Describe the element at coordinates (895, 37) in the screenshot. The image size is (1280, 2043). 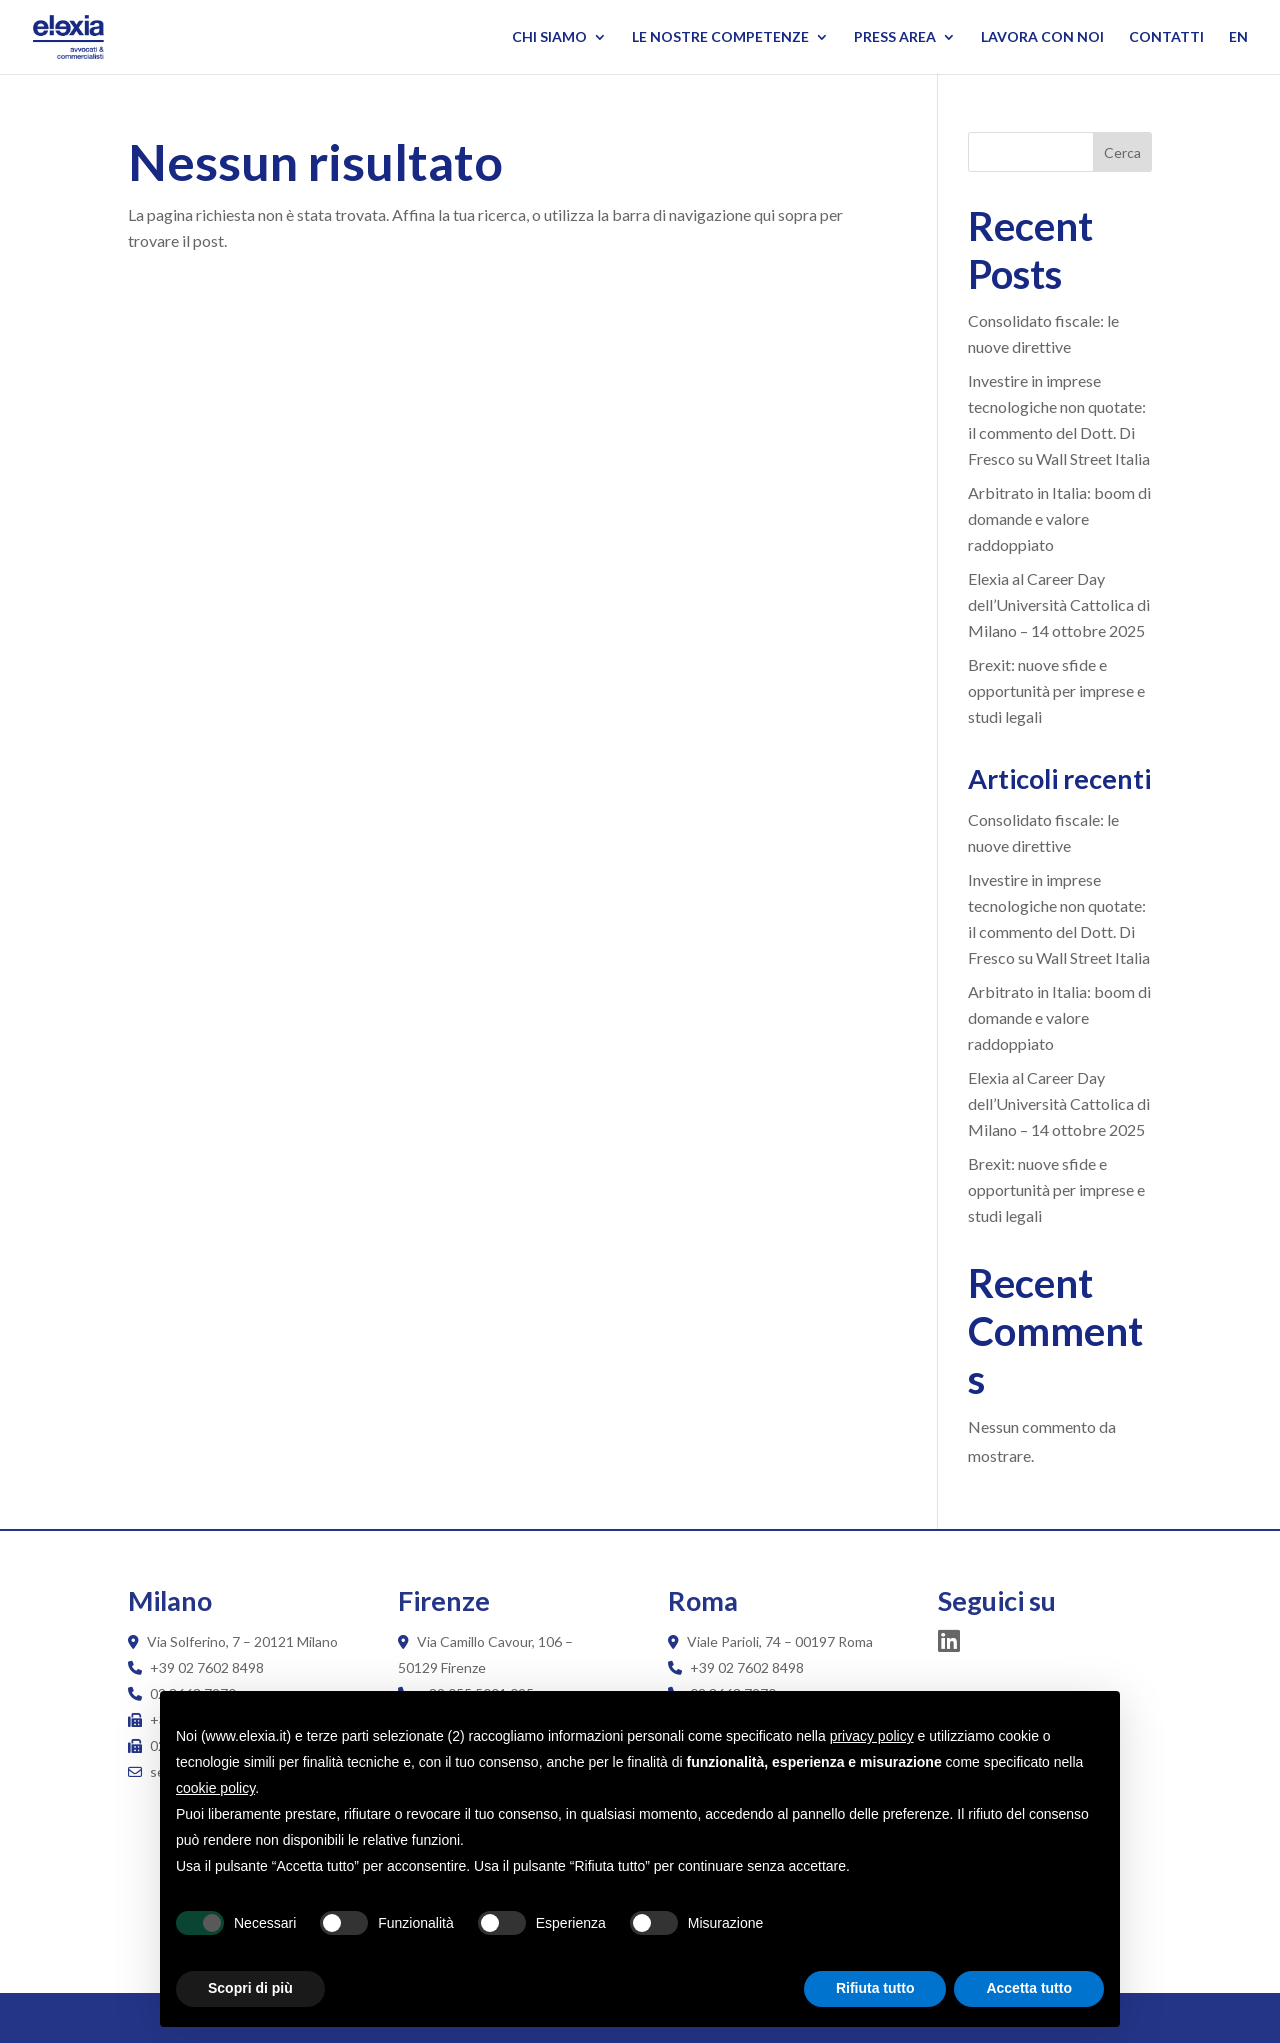
I see `Press Area` at that location.